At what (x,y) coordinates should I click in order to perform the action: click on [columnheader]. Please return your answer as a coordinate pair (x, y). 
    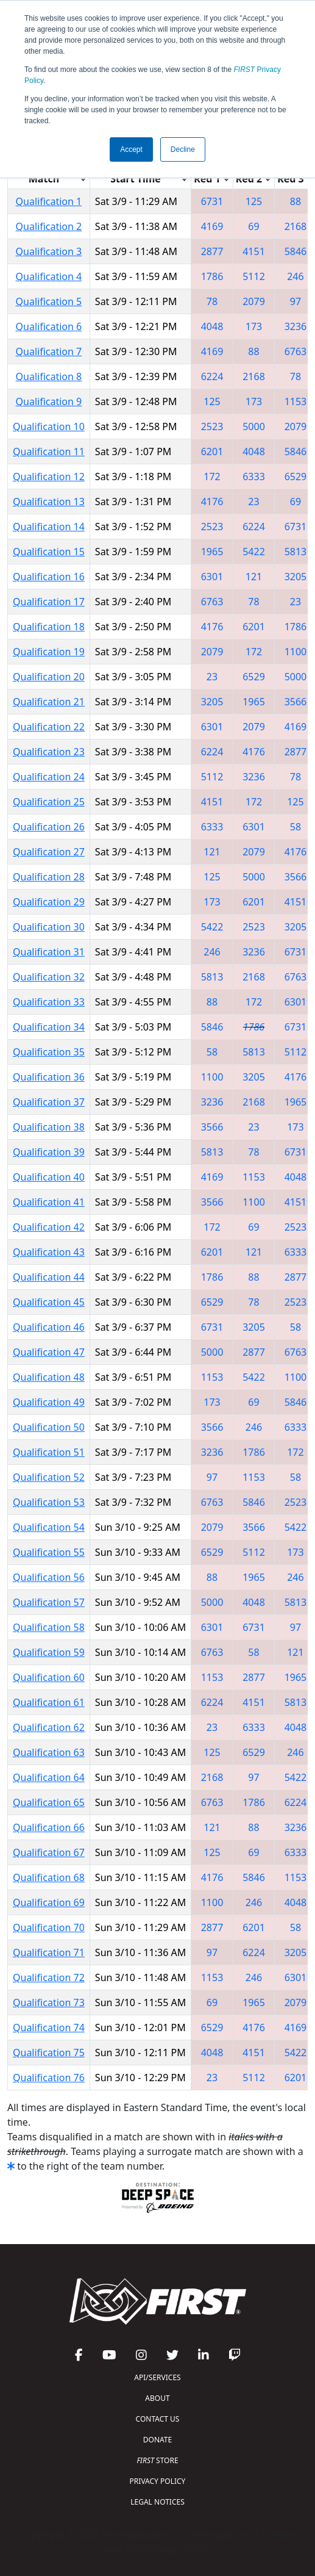
    Looking at the image, I should click on (49, 178).